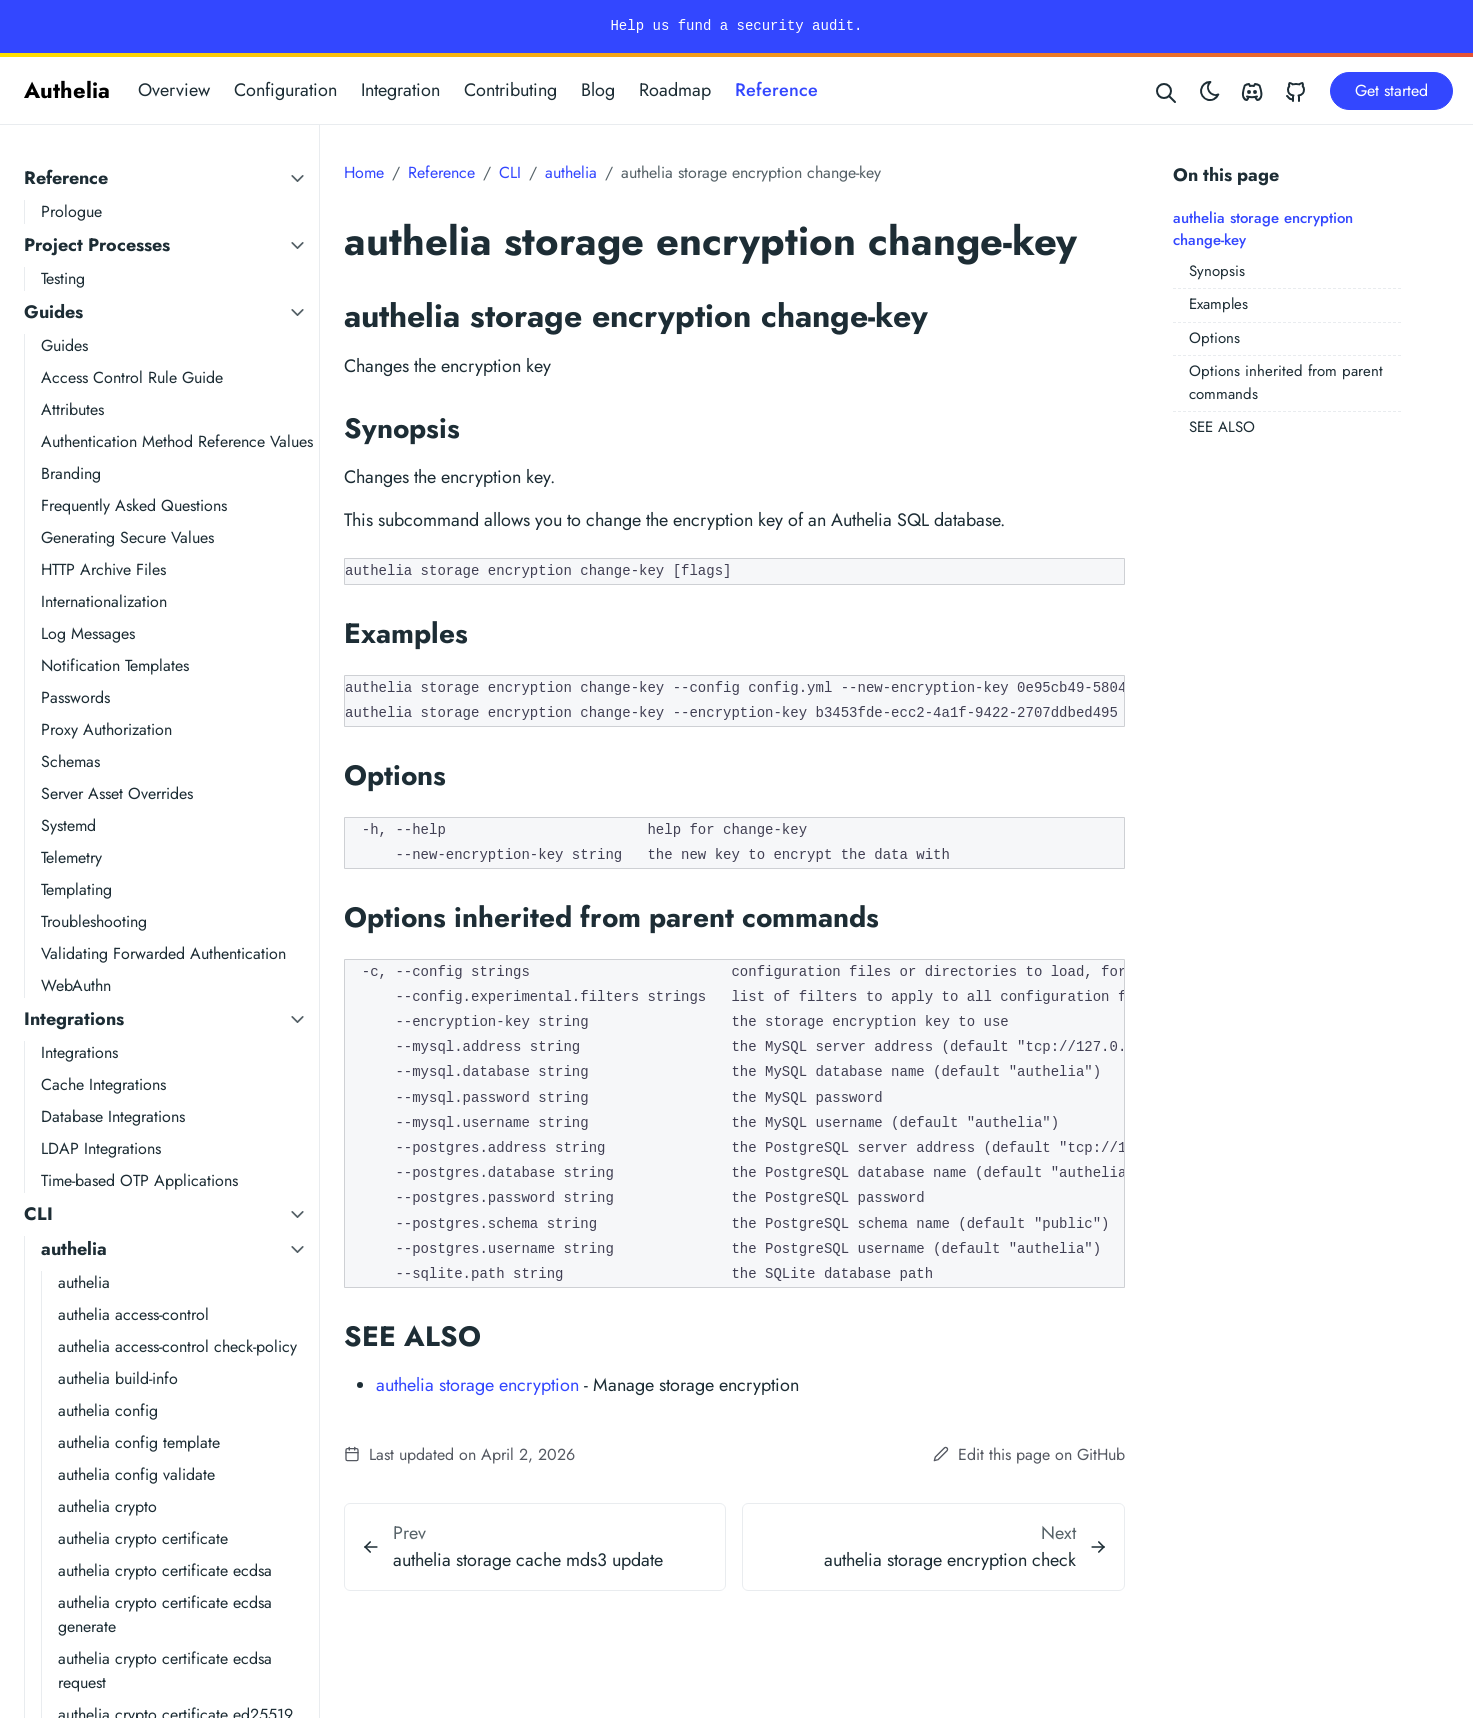  Describe the element at coordinates (88, 633) in the screenshot. I see `Log Messages` at that location.